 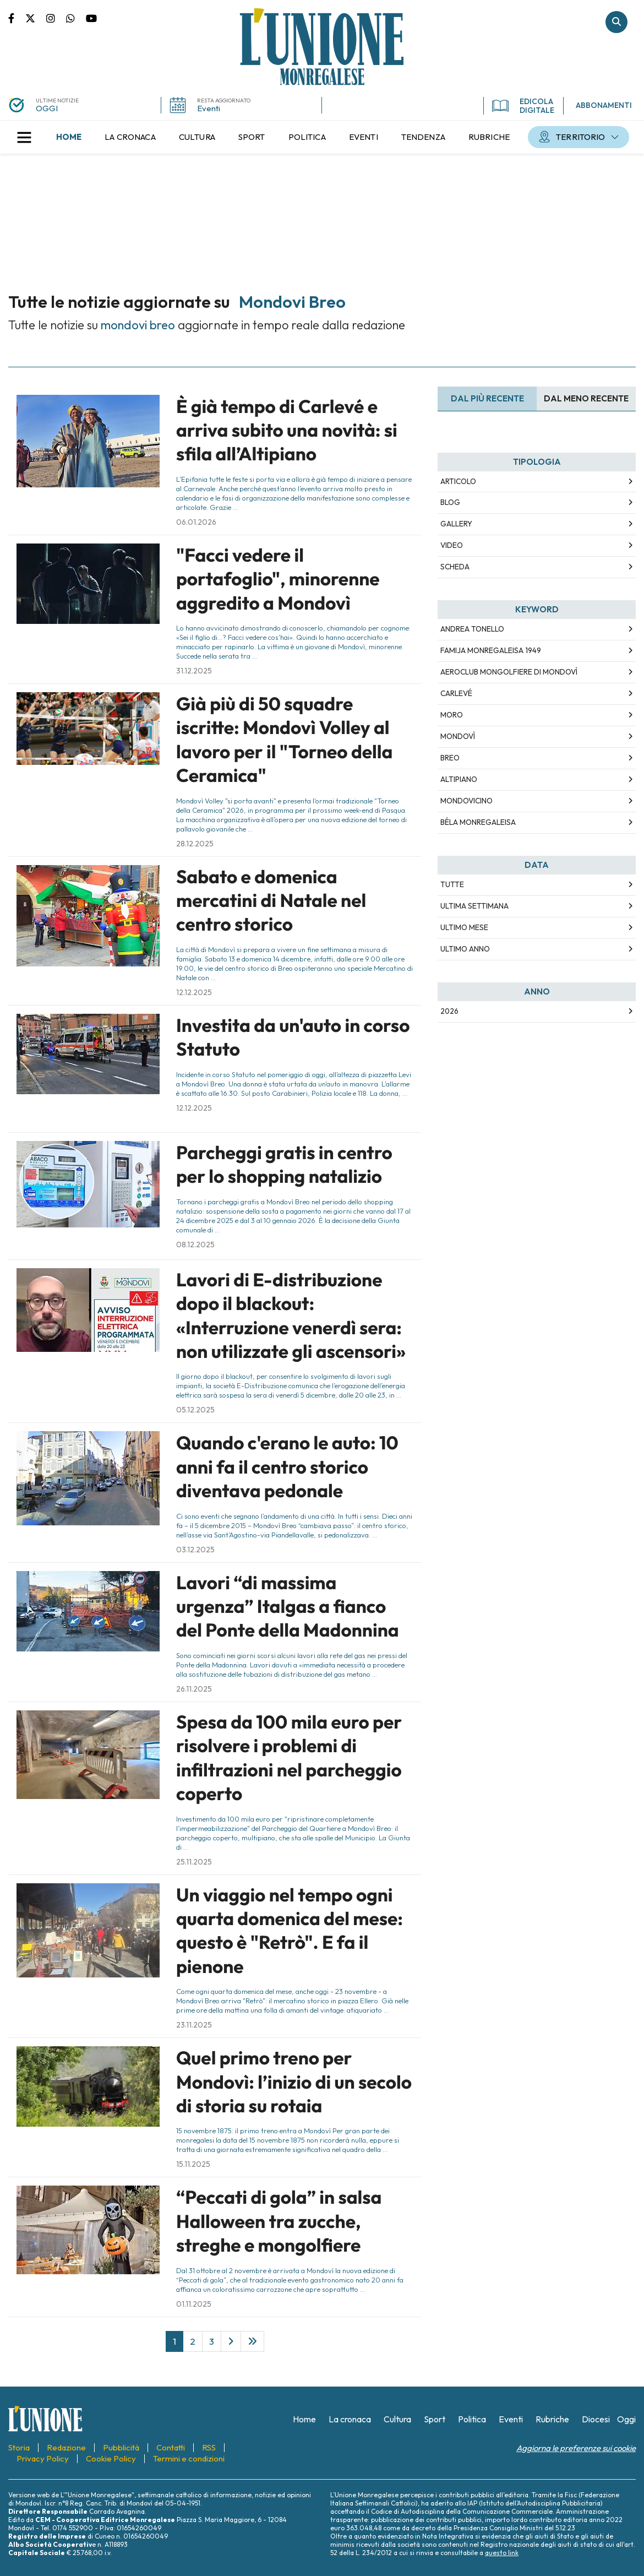 I want to click on Un viaggio nel tempo ogni quarta domenica del mese: questo è "Retrò". E fa il pienone, so click(x=289, y=1930).